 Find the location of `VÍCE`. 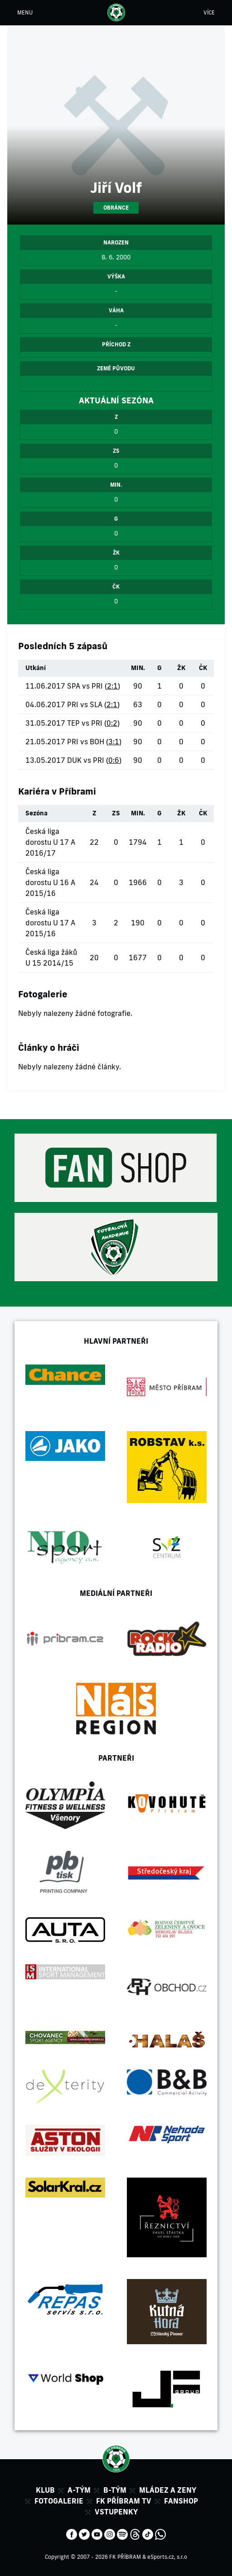

VÍCE is located at coordinates (209, 12).